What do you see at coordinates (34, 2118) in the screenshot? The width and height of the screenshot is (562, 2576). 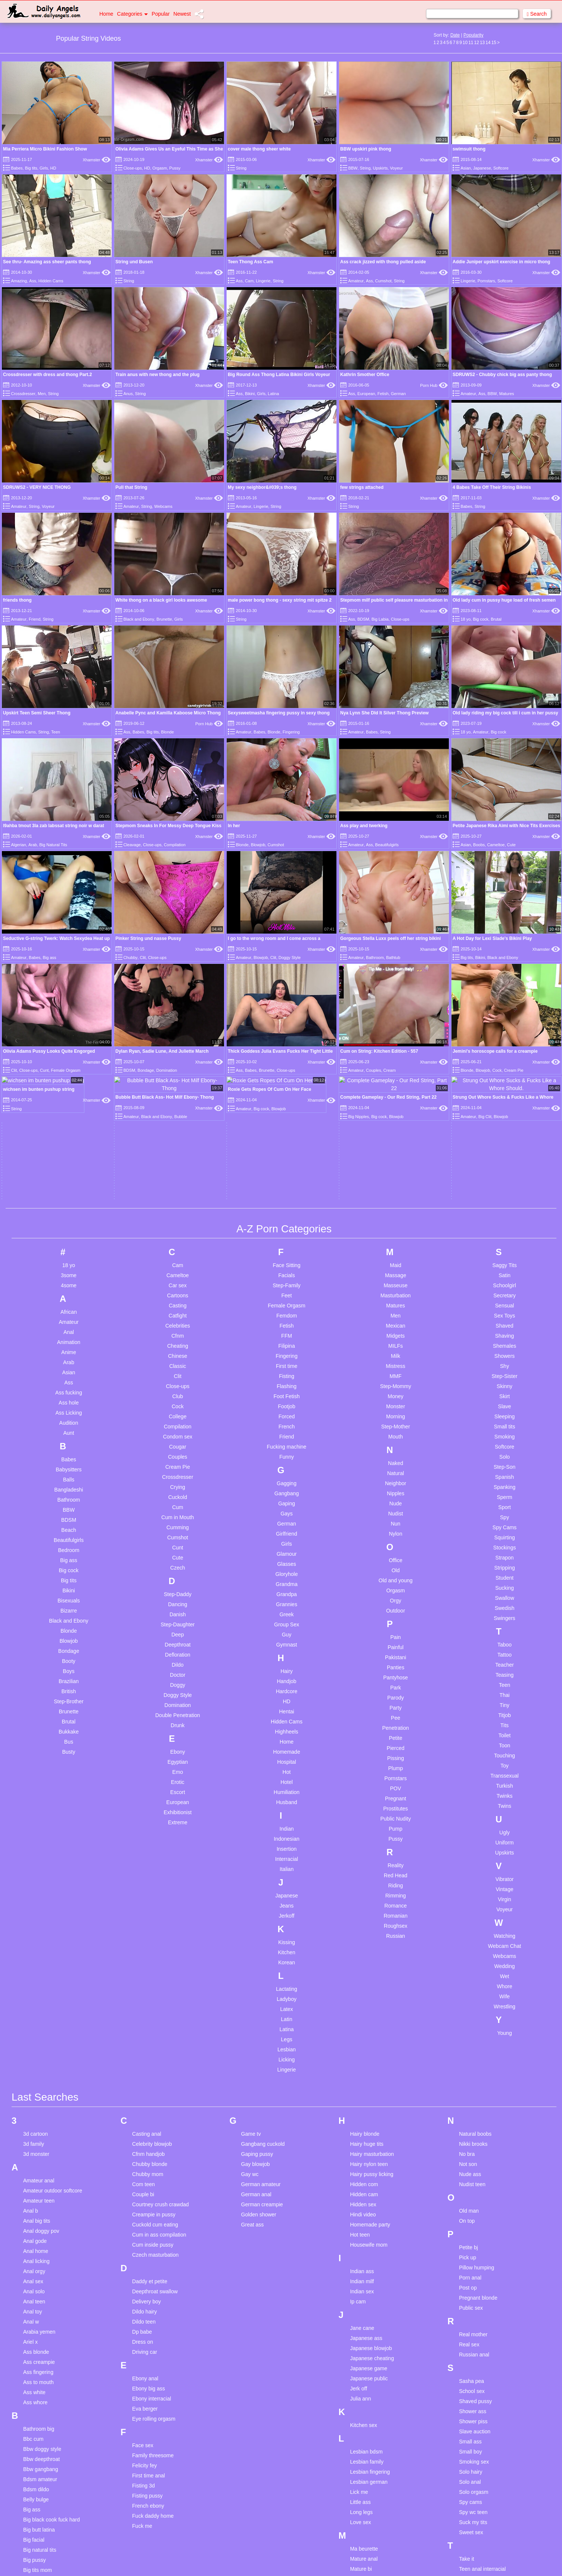 I see `Anal orgy` at bounding box center [34, 2118].